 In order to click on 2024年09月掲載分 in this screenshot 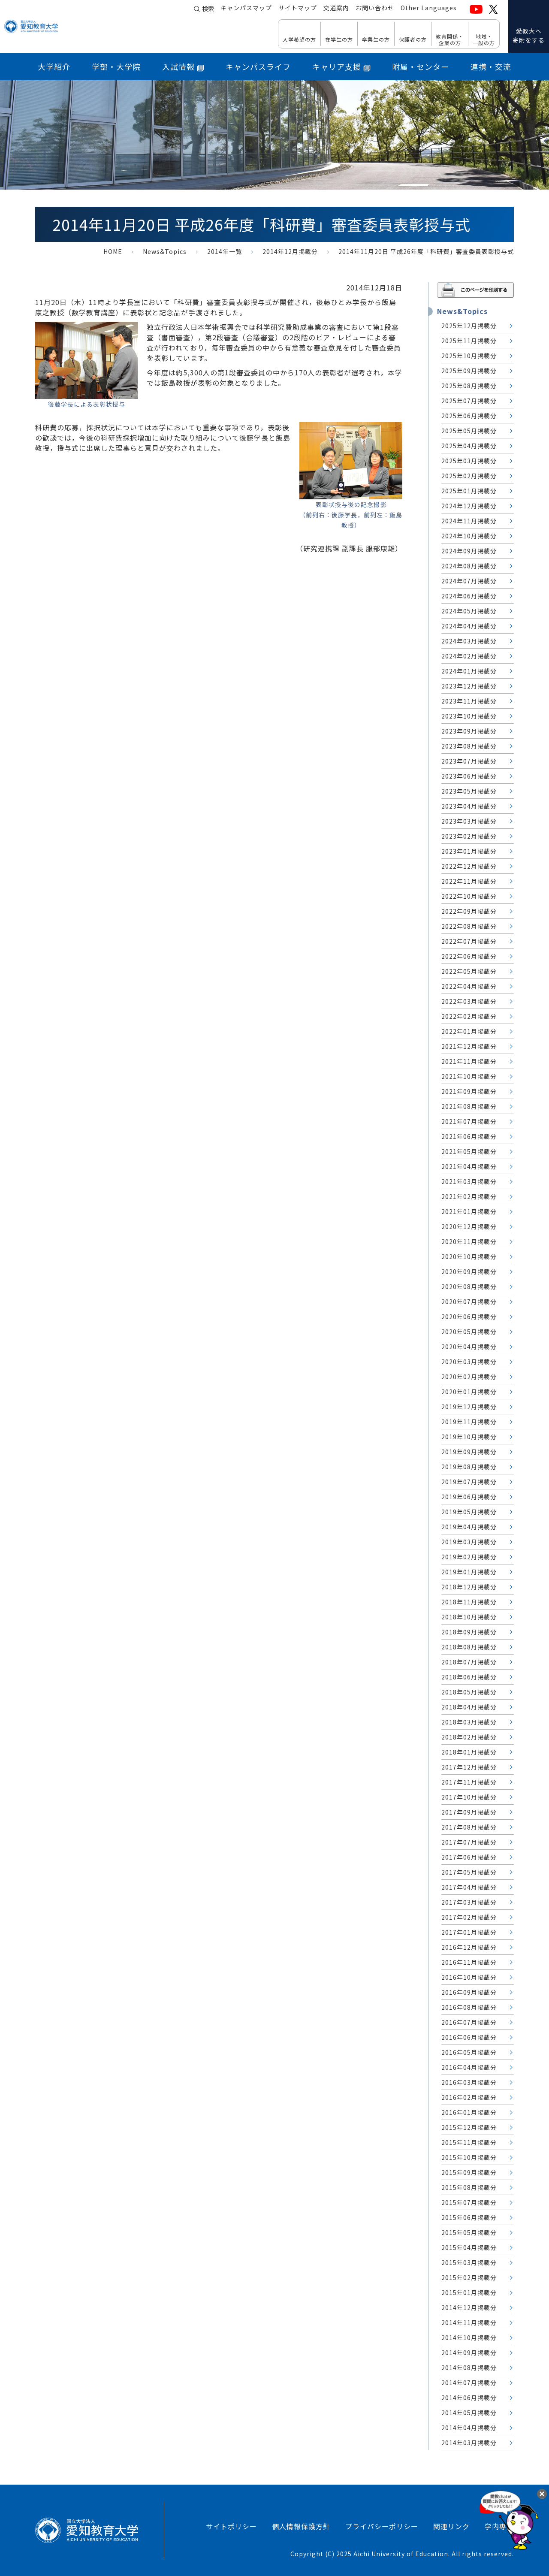, I will do `click(469, 551)`.